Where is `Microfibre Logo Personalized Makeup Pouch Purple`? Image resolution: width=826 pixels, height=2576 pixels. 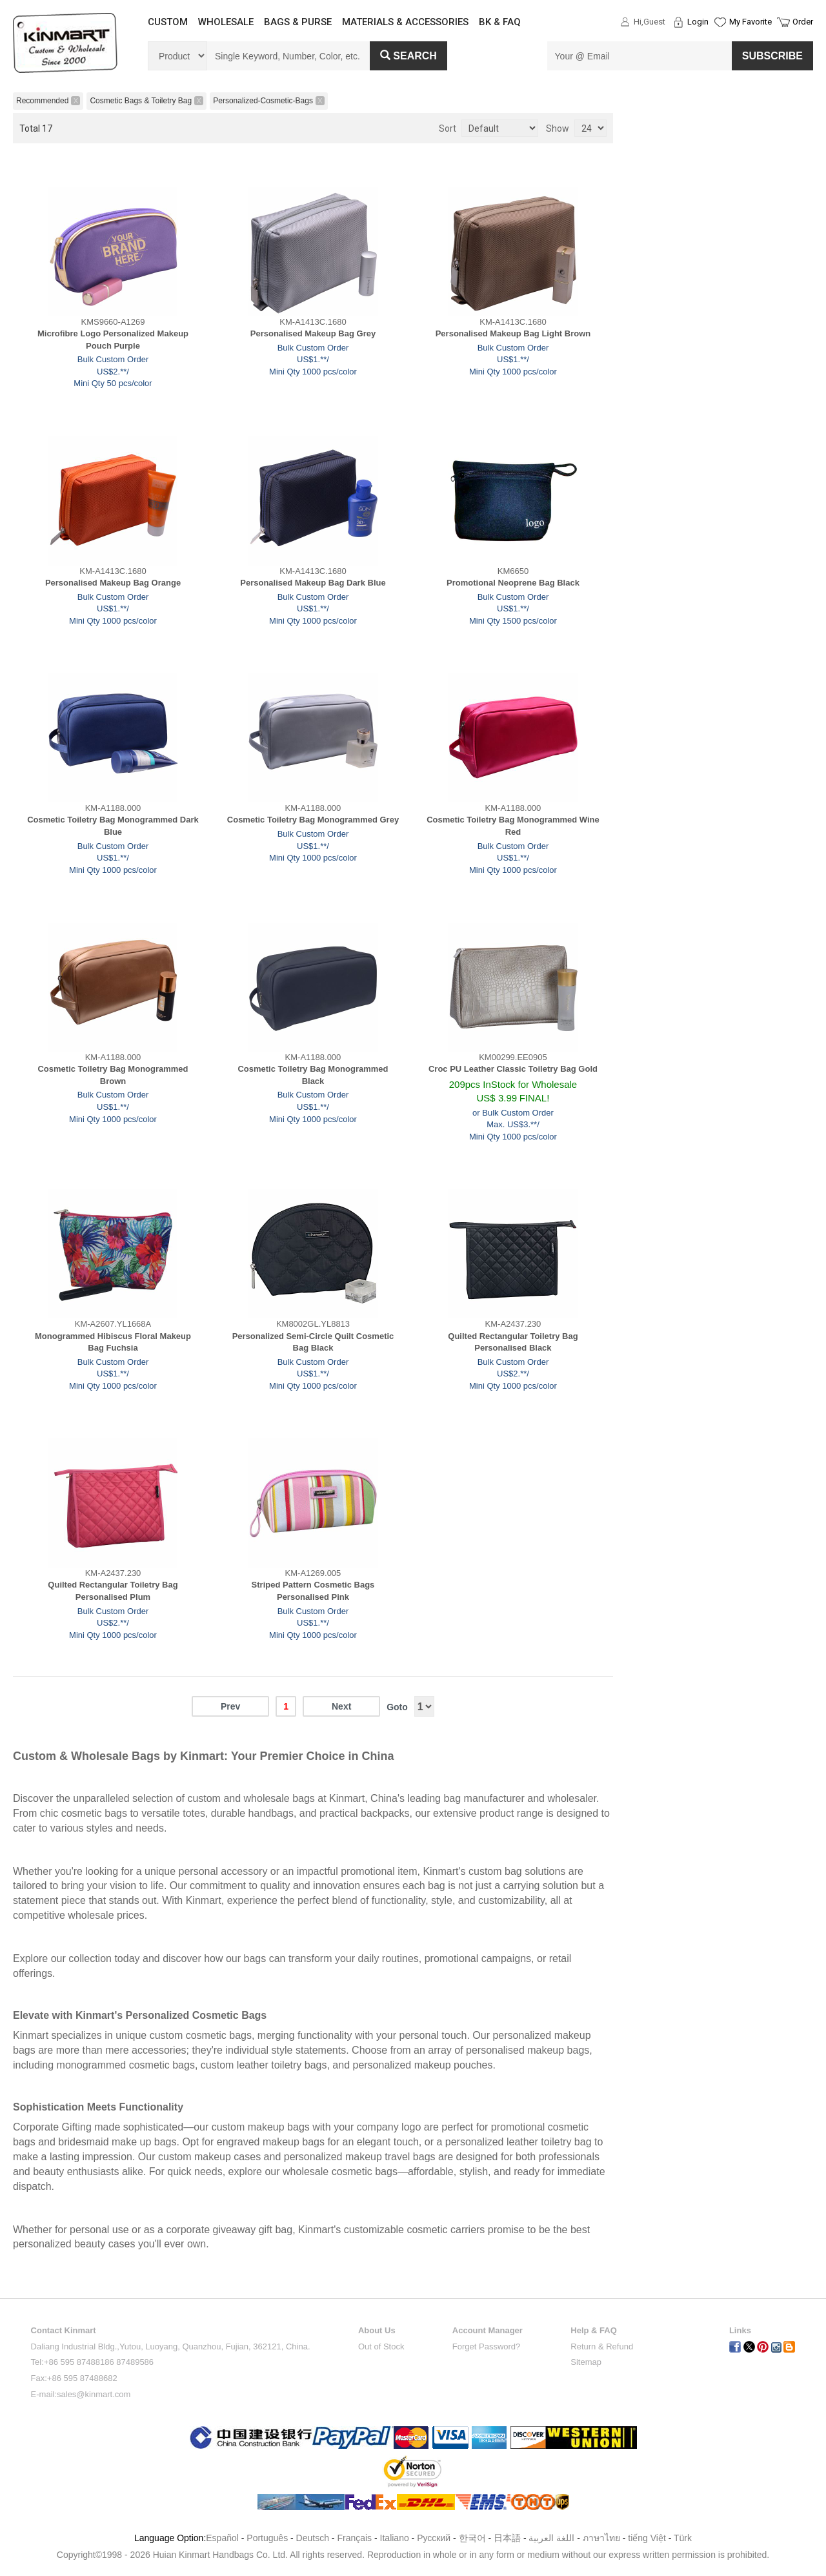
Microfibre Logo Personalized Makeup Pouch Purple is located at coordinates (112, 340).